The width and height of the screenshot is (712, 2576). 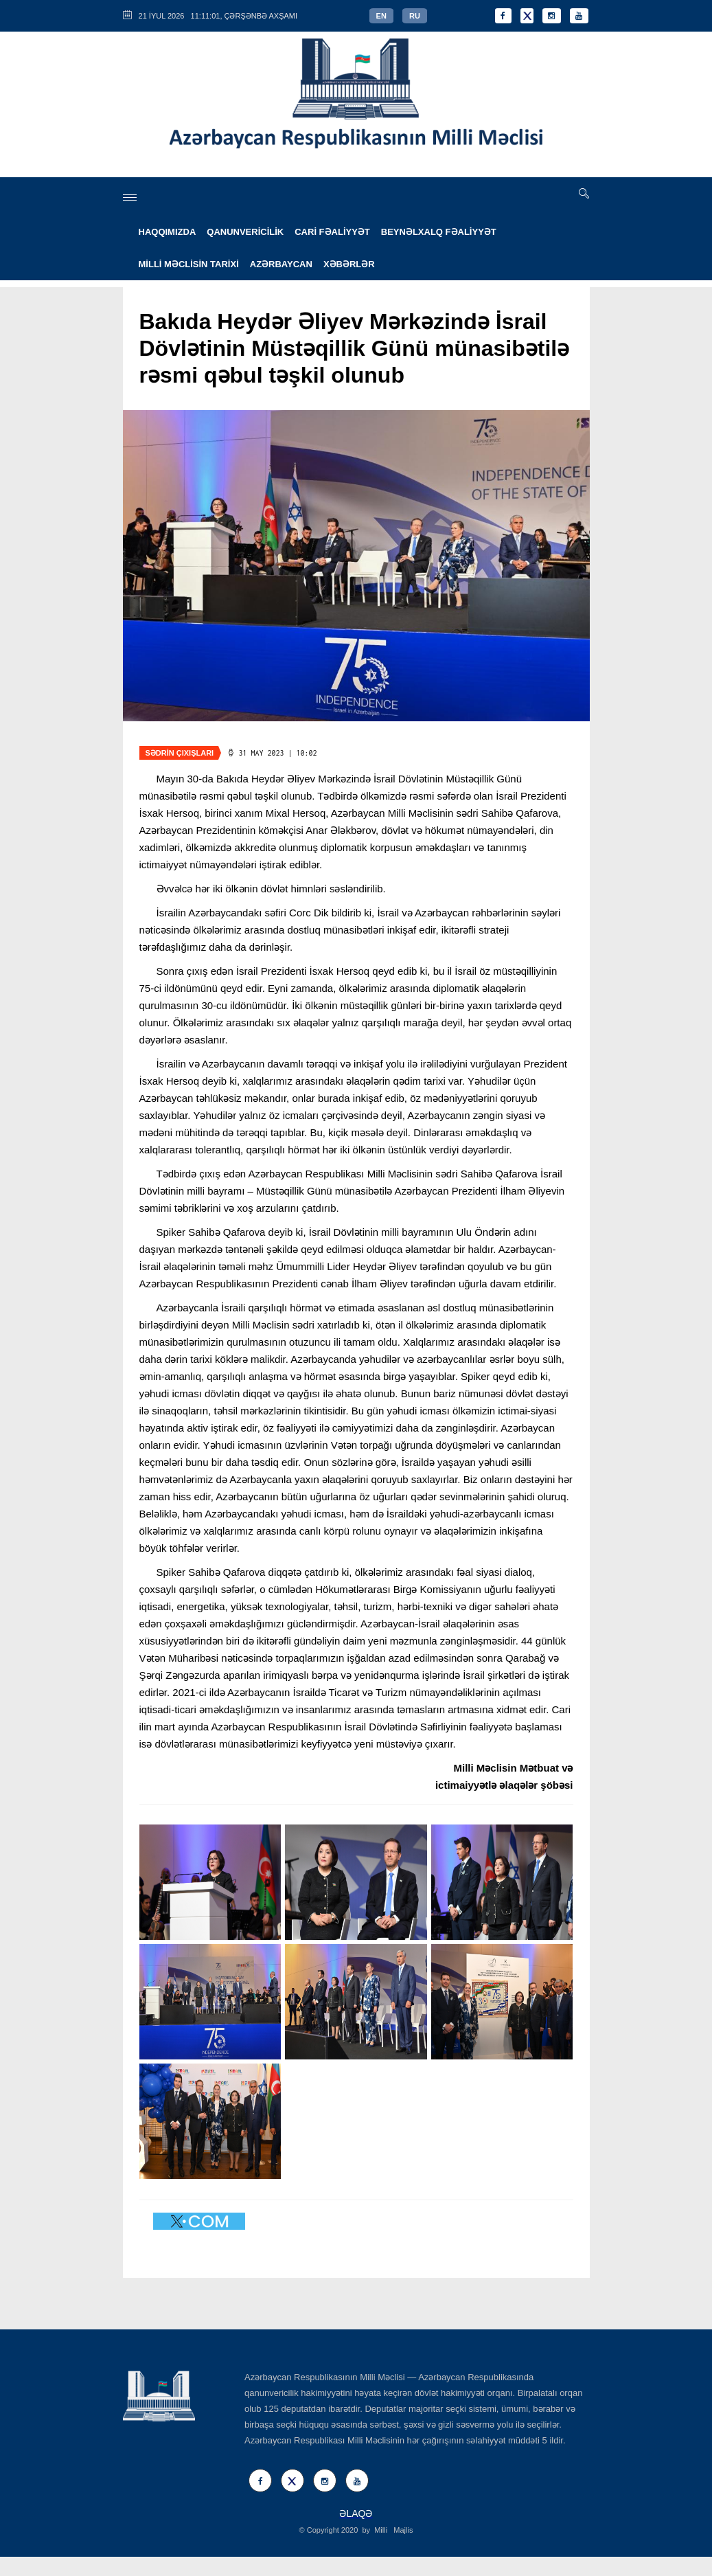 I want to click on BEYNƏLXALQ FƏALİYYƏT, so click(x=438, y=232).